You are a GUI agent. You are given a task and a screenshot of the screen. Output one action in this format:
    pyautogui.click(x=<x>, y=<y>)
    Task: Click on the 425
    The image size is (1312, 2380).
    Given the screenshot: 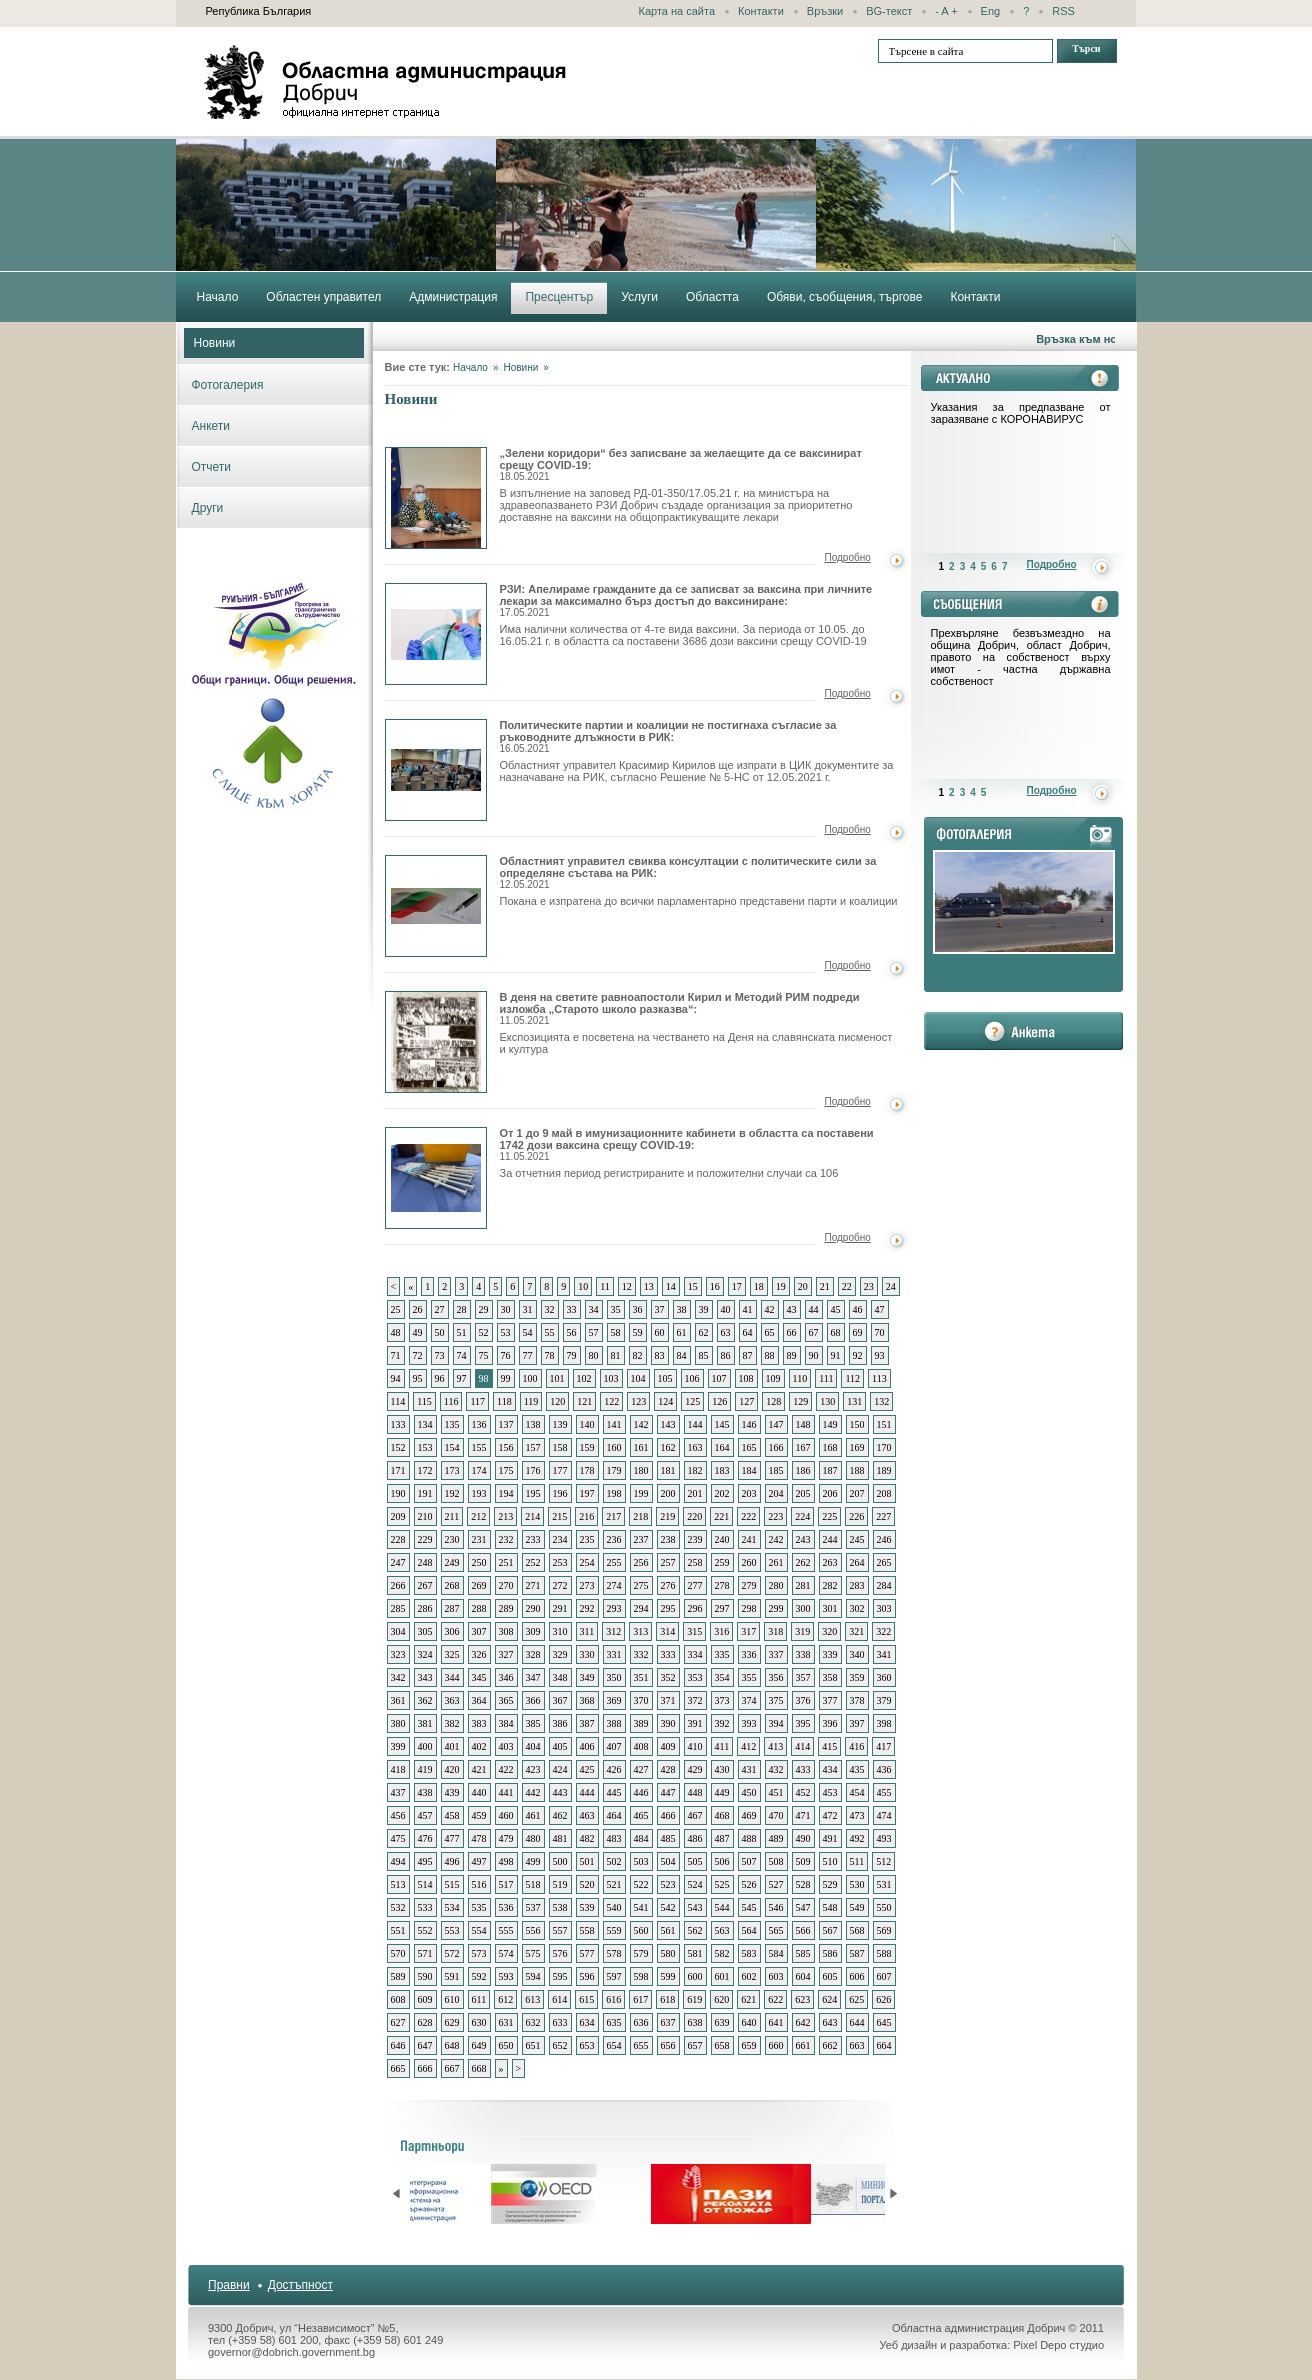 What is the action you would take?
    pyautogui.click(x=587, y=1769)
    